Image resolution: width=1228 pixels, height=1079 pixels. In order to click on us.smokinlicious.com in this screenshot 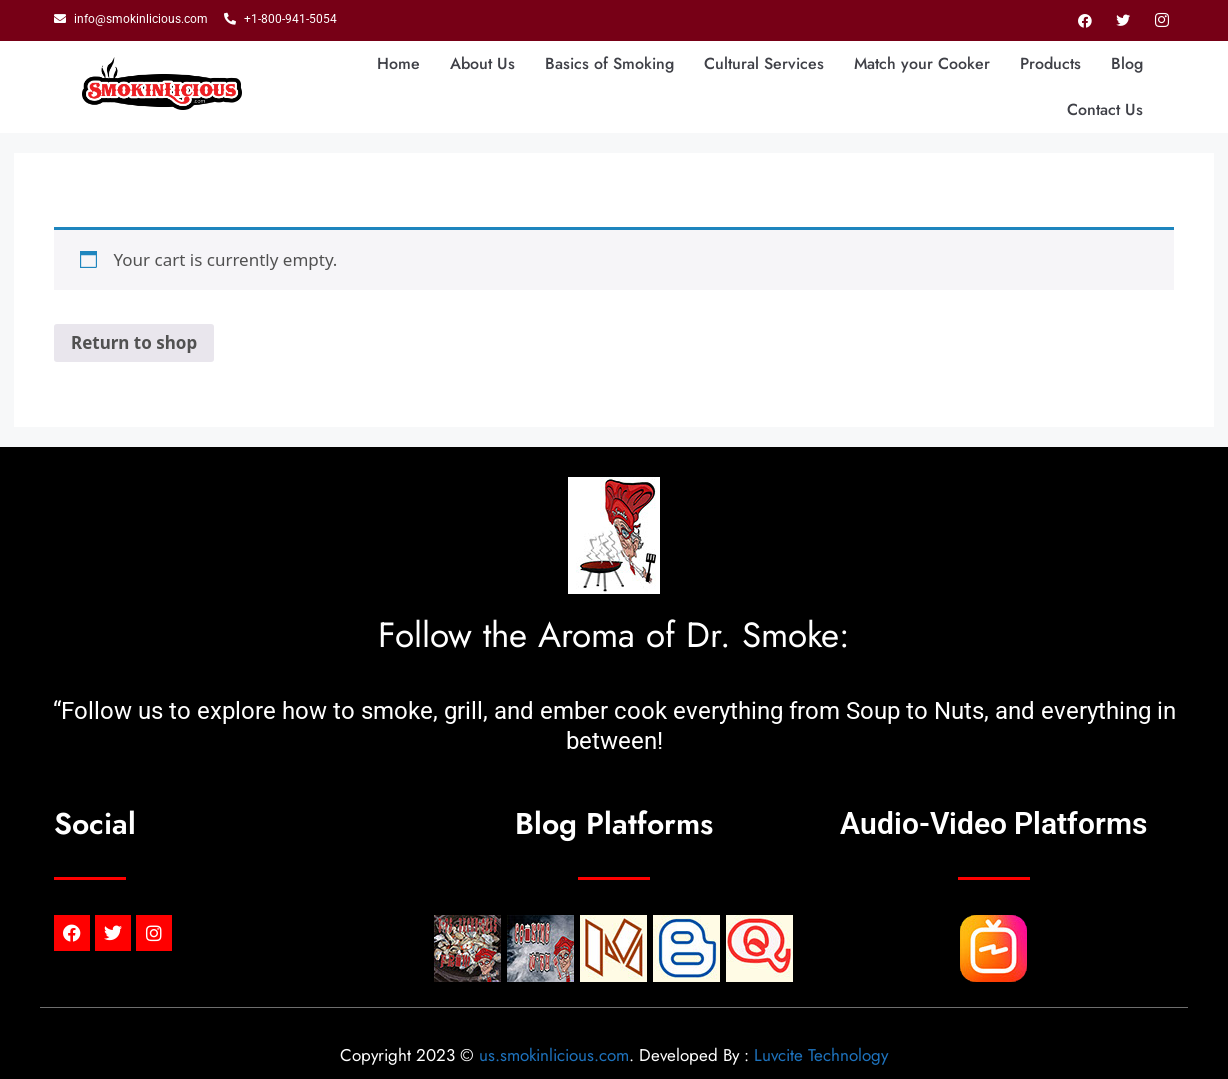, I will do `click(554, 1055)`.